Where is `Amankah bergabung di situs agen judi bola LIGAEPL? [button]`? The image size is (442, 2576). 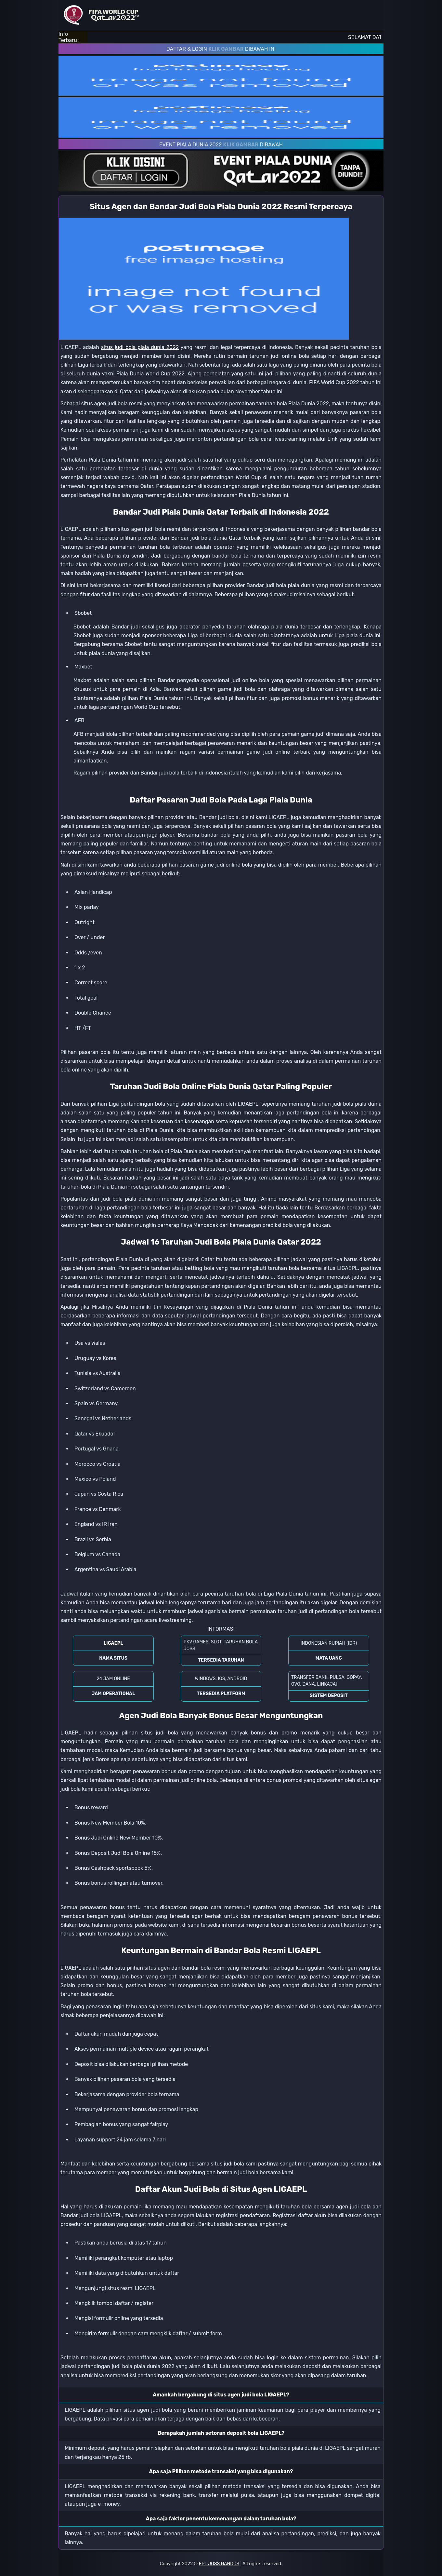
Amankah bergabung di situs agen judi bola LIGAEPL? [button] is located at coordinates (221, 2395).